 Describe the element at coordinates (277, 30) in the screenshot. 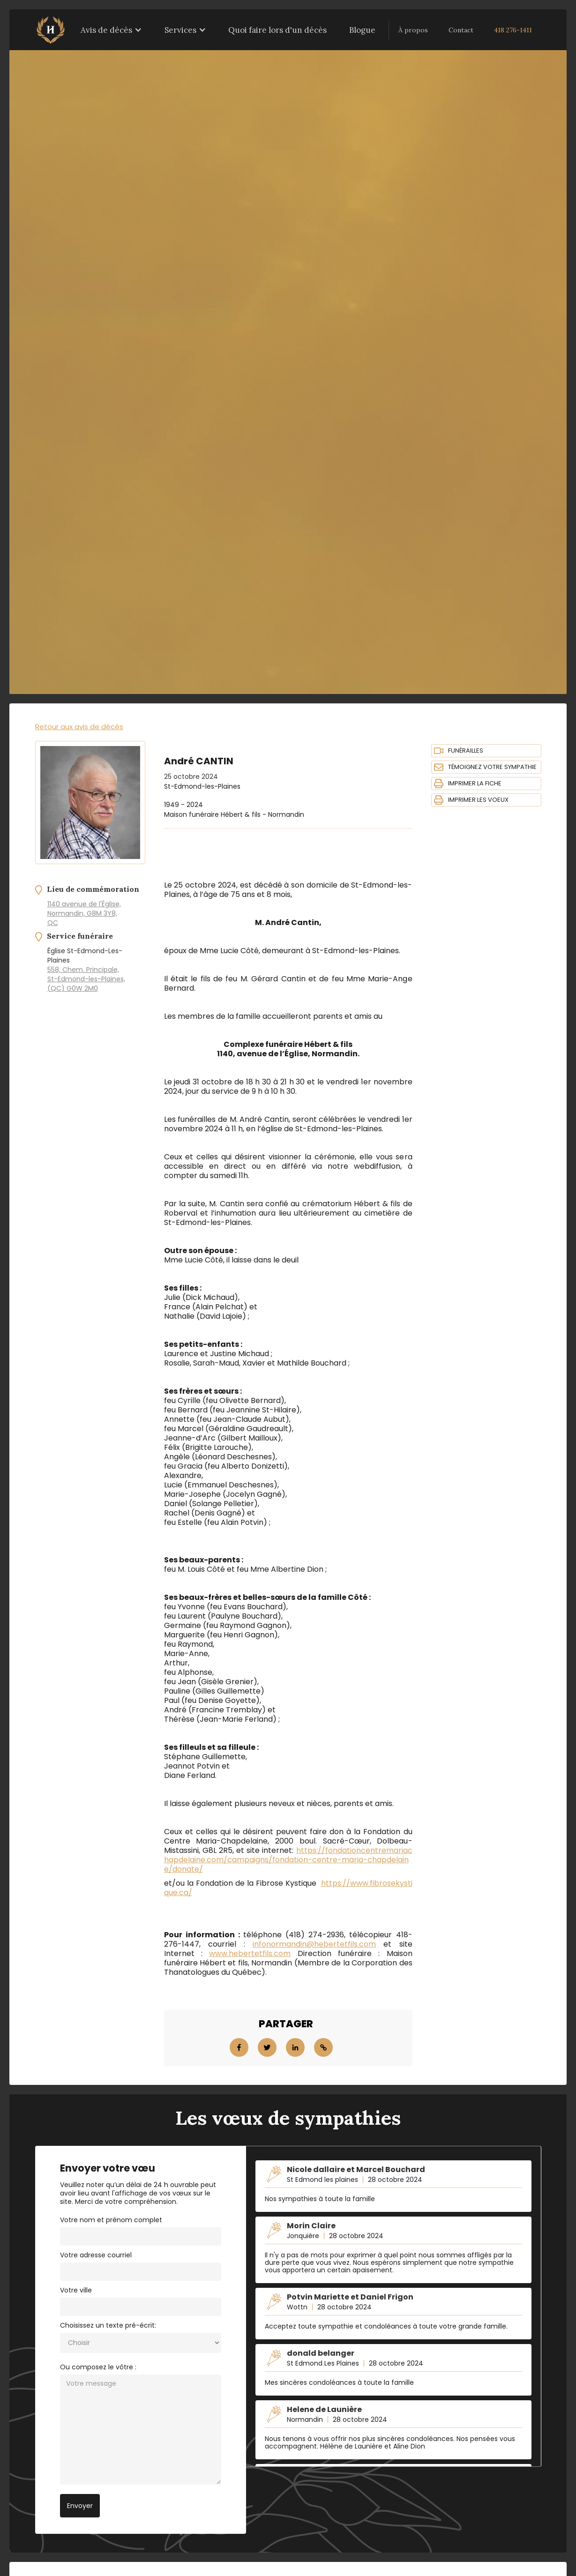

I see `Quoi faire lors d'un décès` at that location.